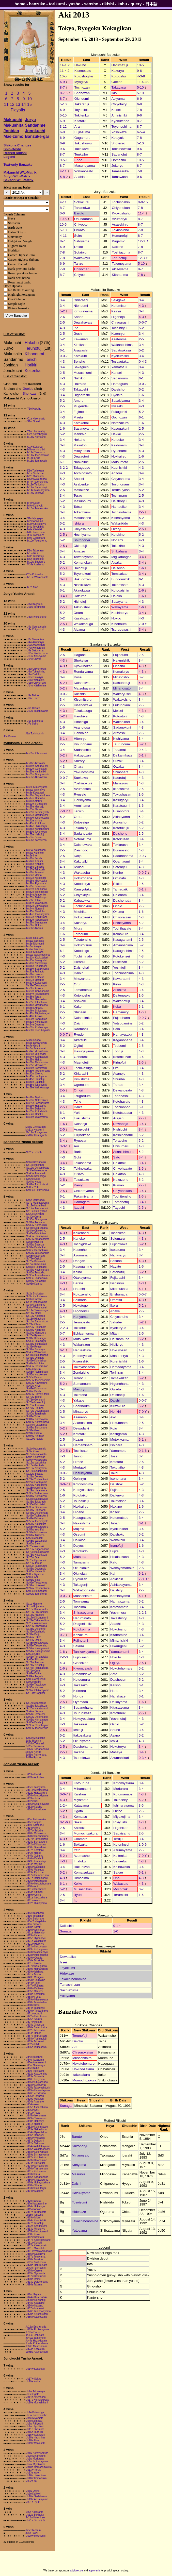 The image size is (172, 2576). What do you see at coordinates (91, 4) in the screenshot?
I see `sansho` at bounding box center [91, 4].